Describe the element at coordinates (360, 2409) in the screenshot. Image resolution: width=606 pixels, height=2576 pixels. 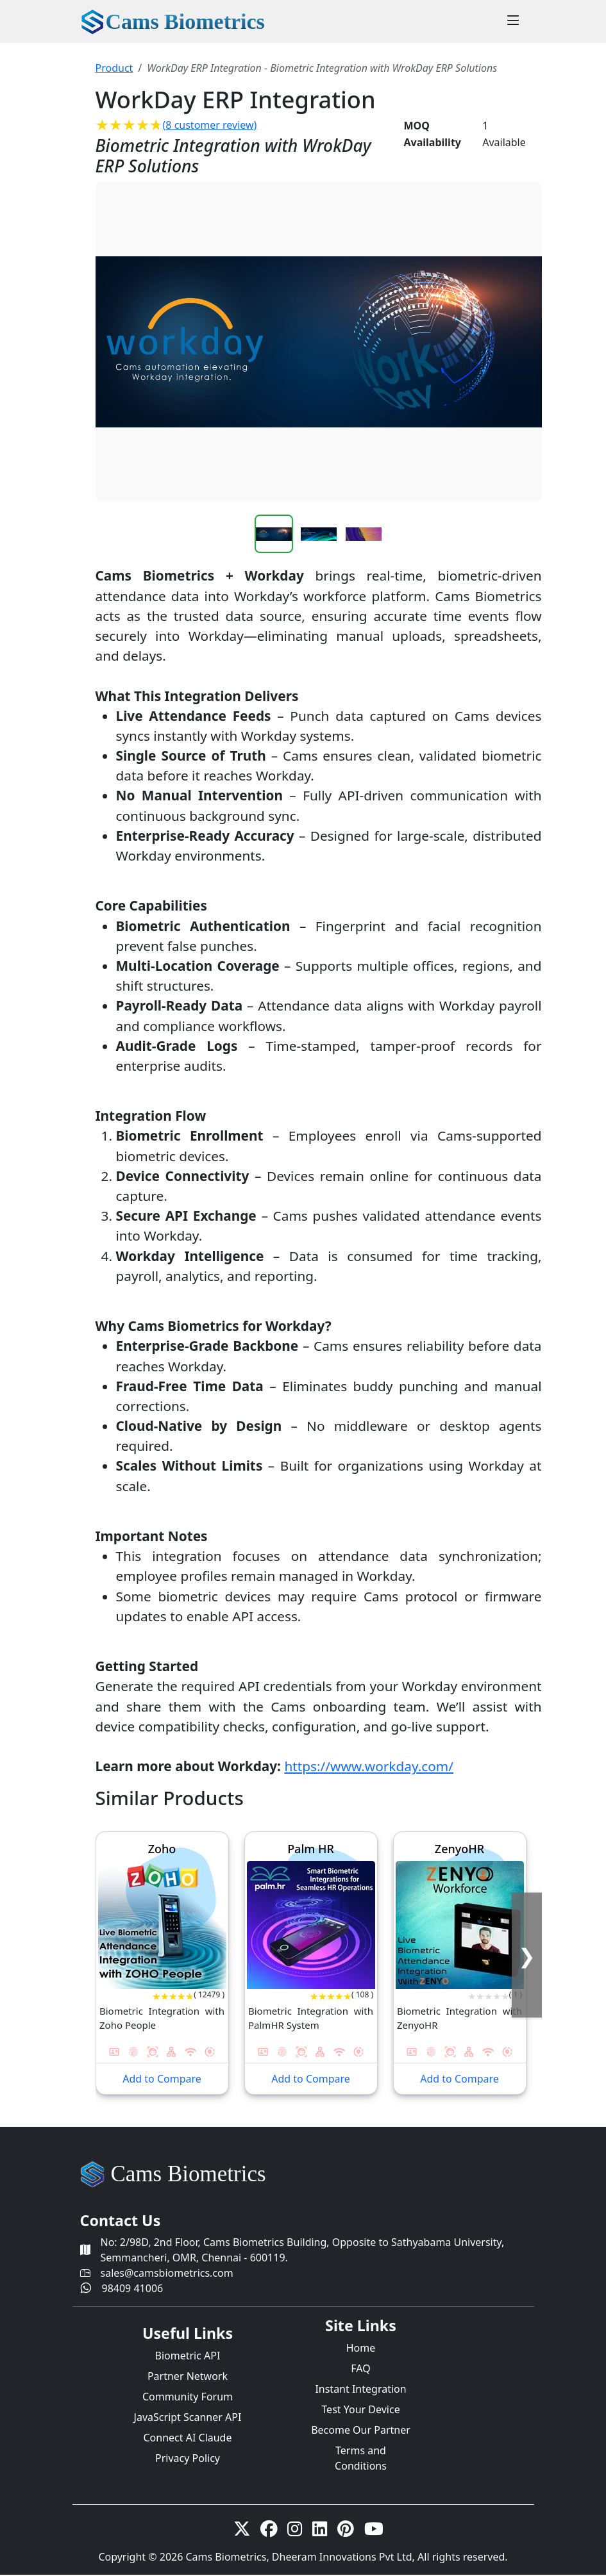
I see `Test Your Device` at that location.